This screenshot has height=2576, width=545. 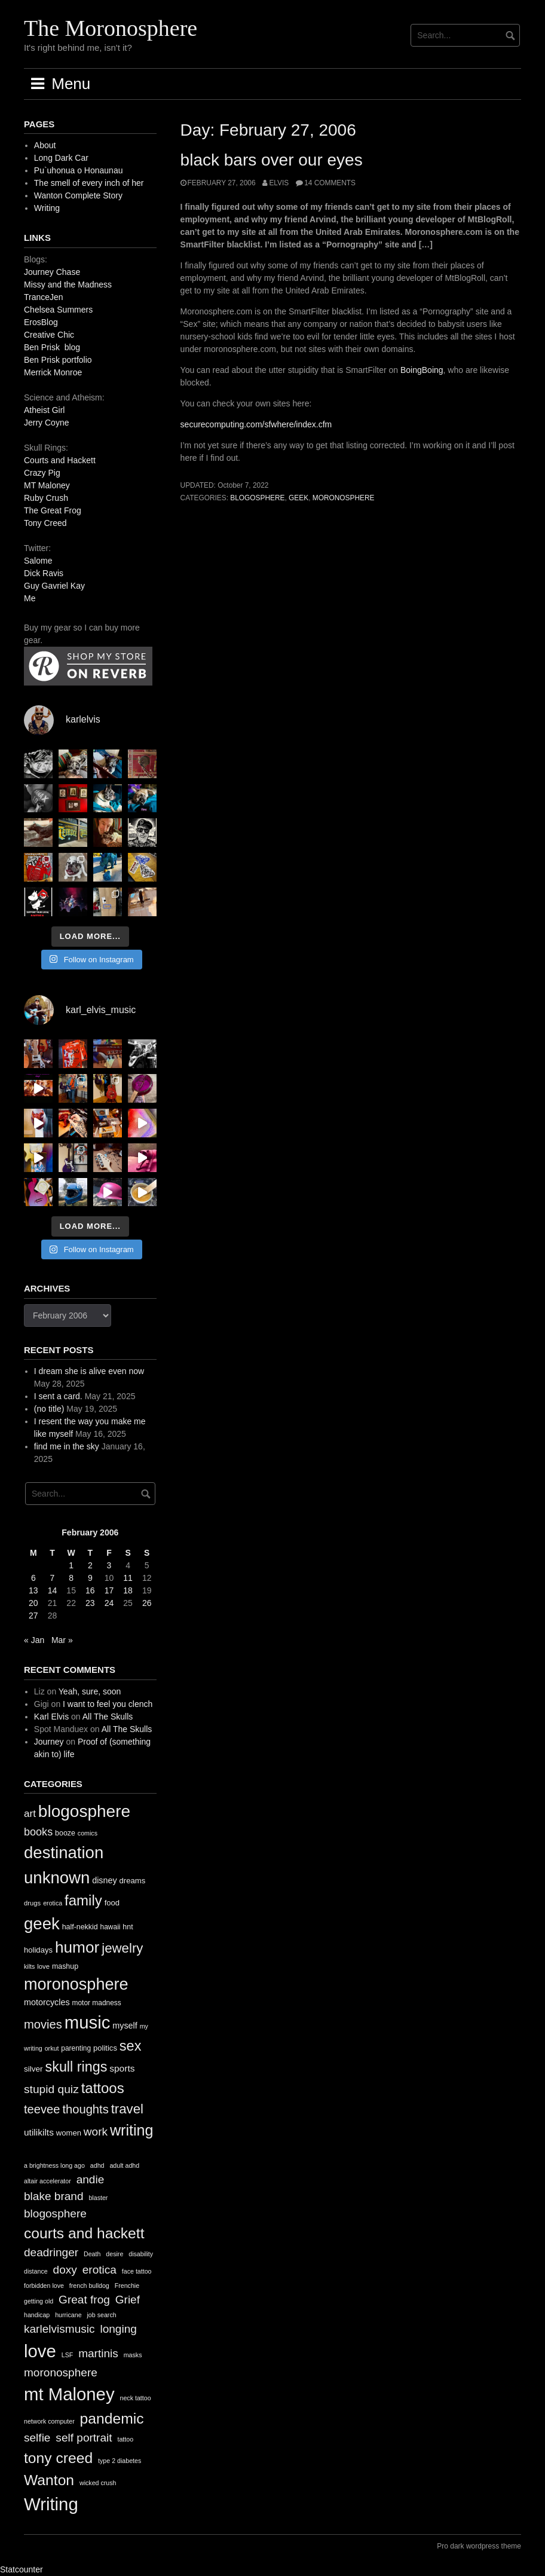 What do you see at coordinates (102, 2088) in the screenshot?
I see `tattoos [tattoos (66 items)]` at bounding box center [102, 2088].